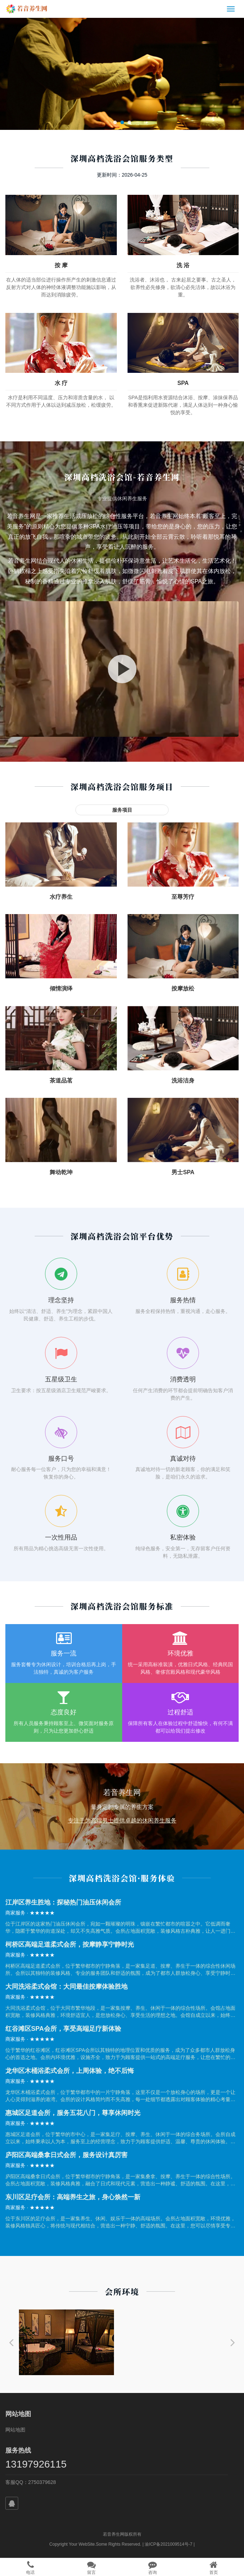 This screenshot has width=244, height=2576. I want to click on 按 摩, so click(61, 265).